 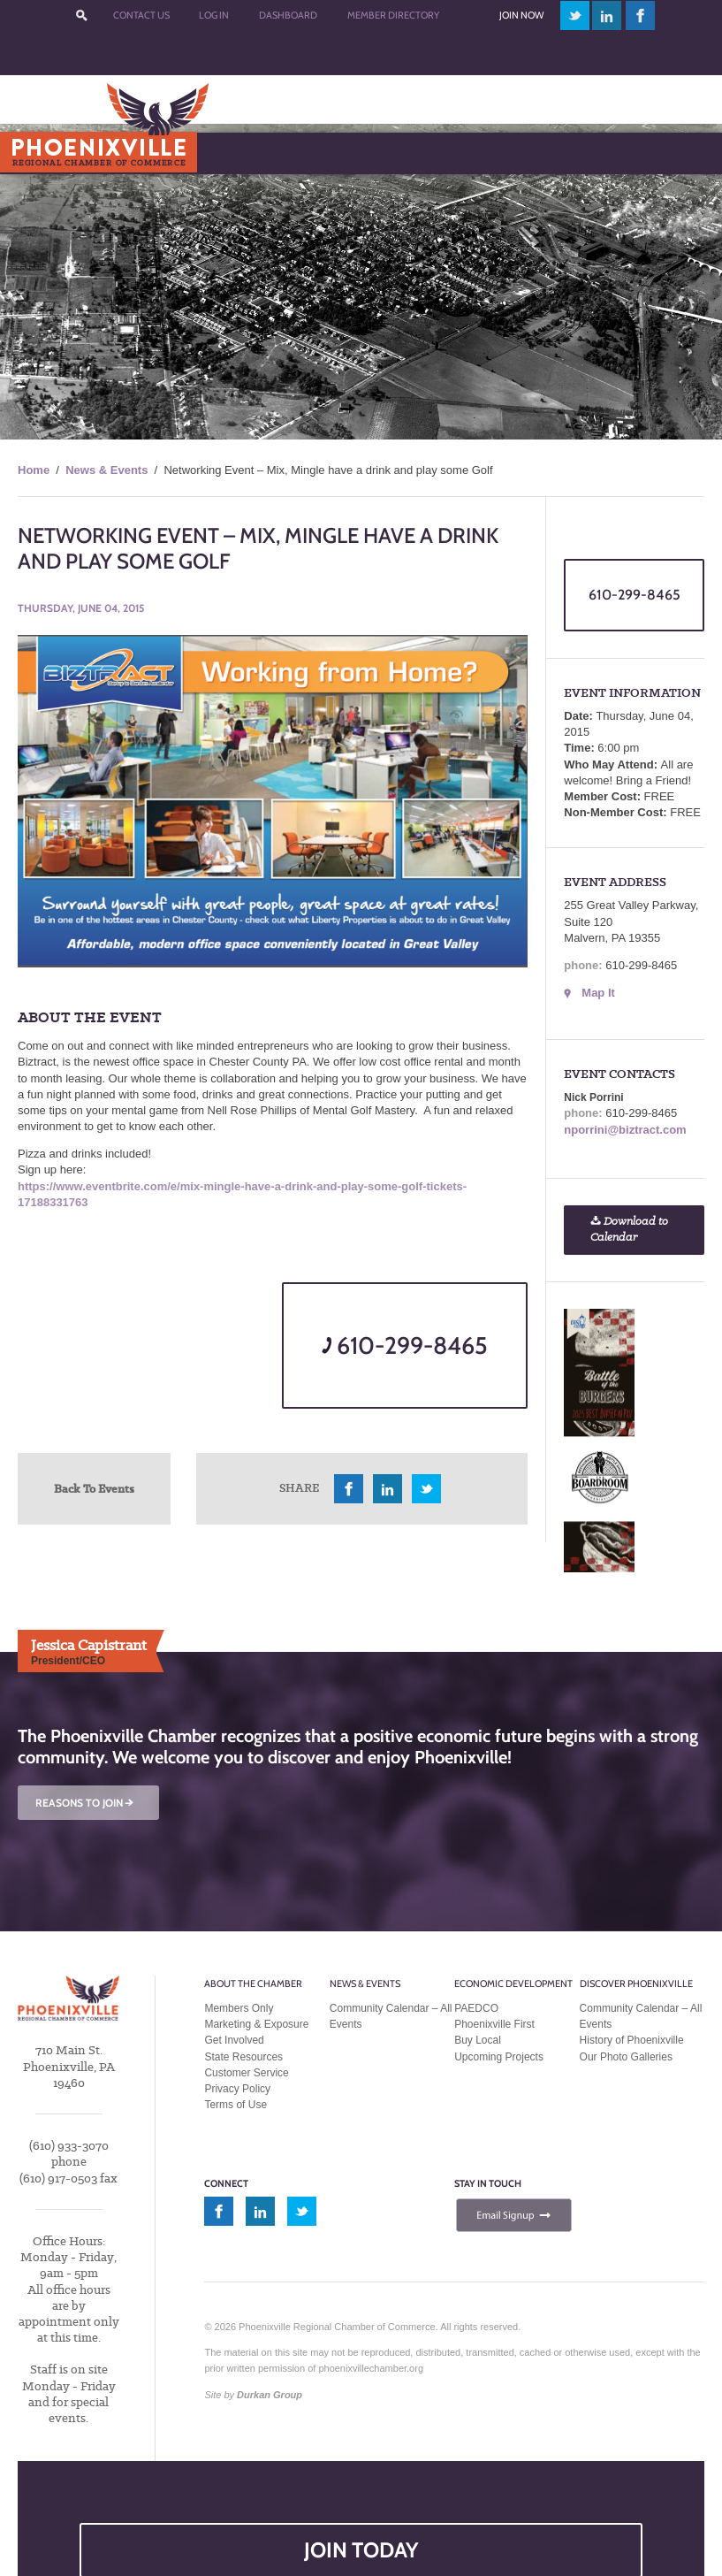 I want to click on Menu [Toggle Main Menu], so click(x=43, y=152).